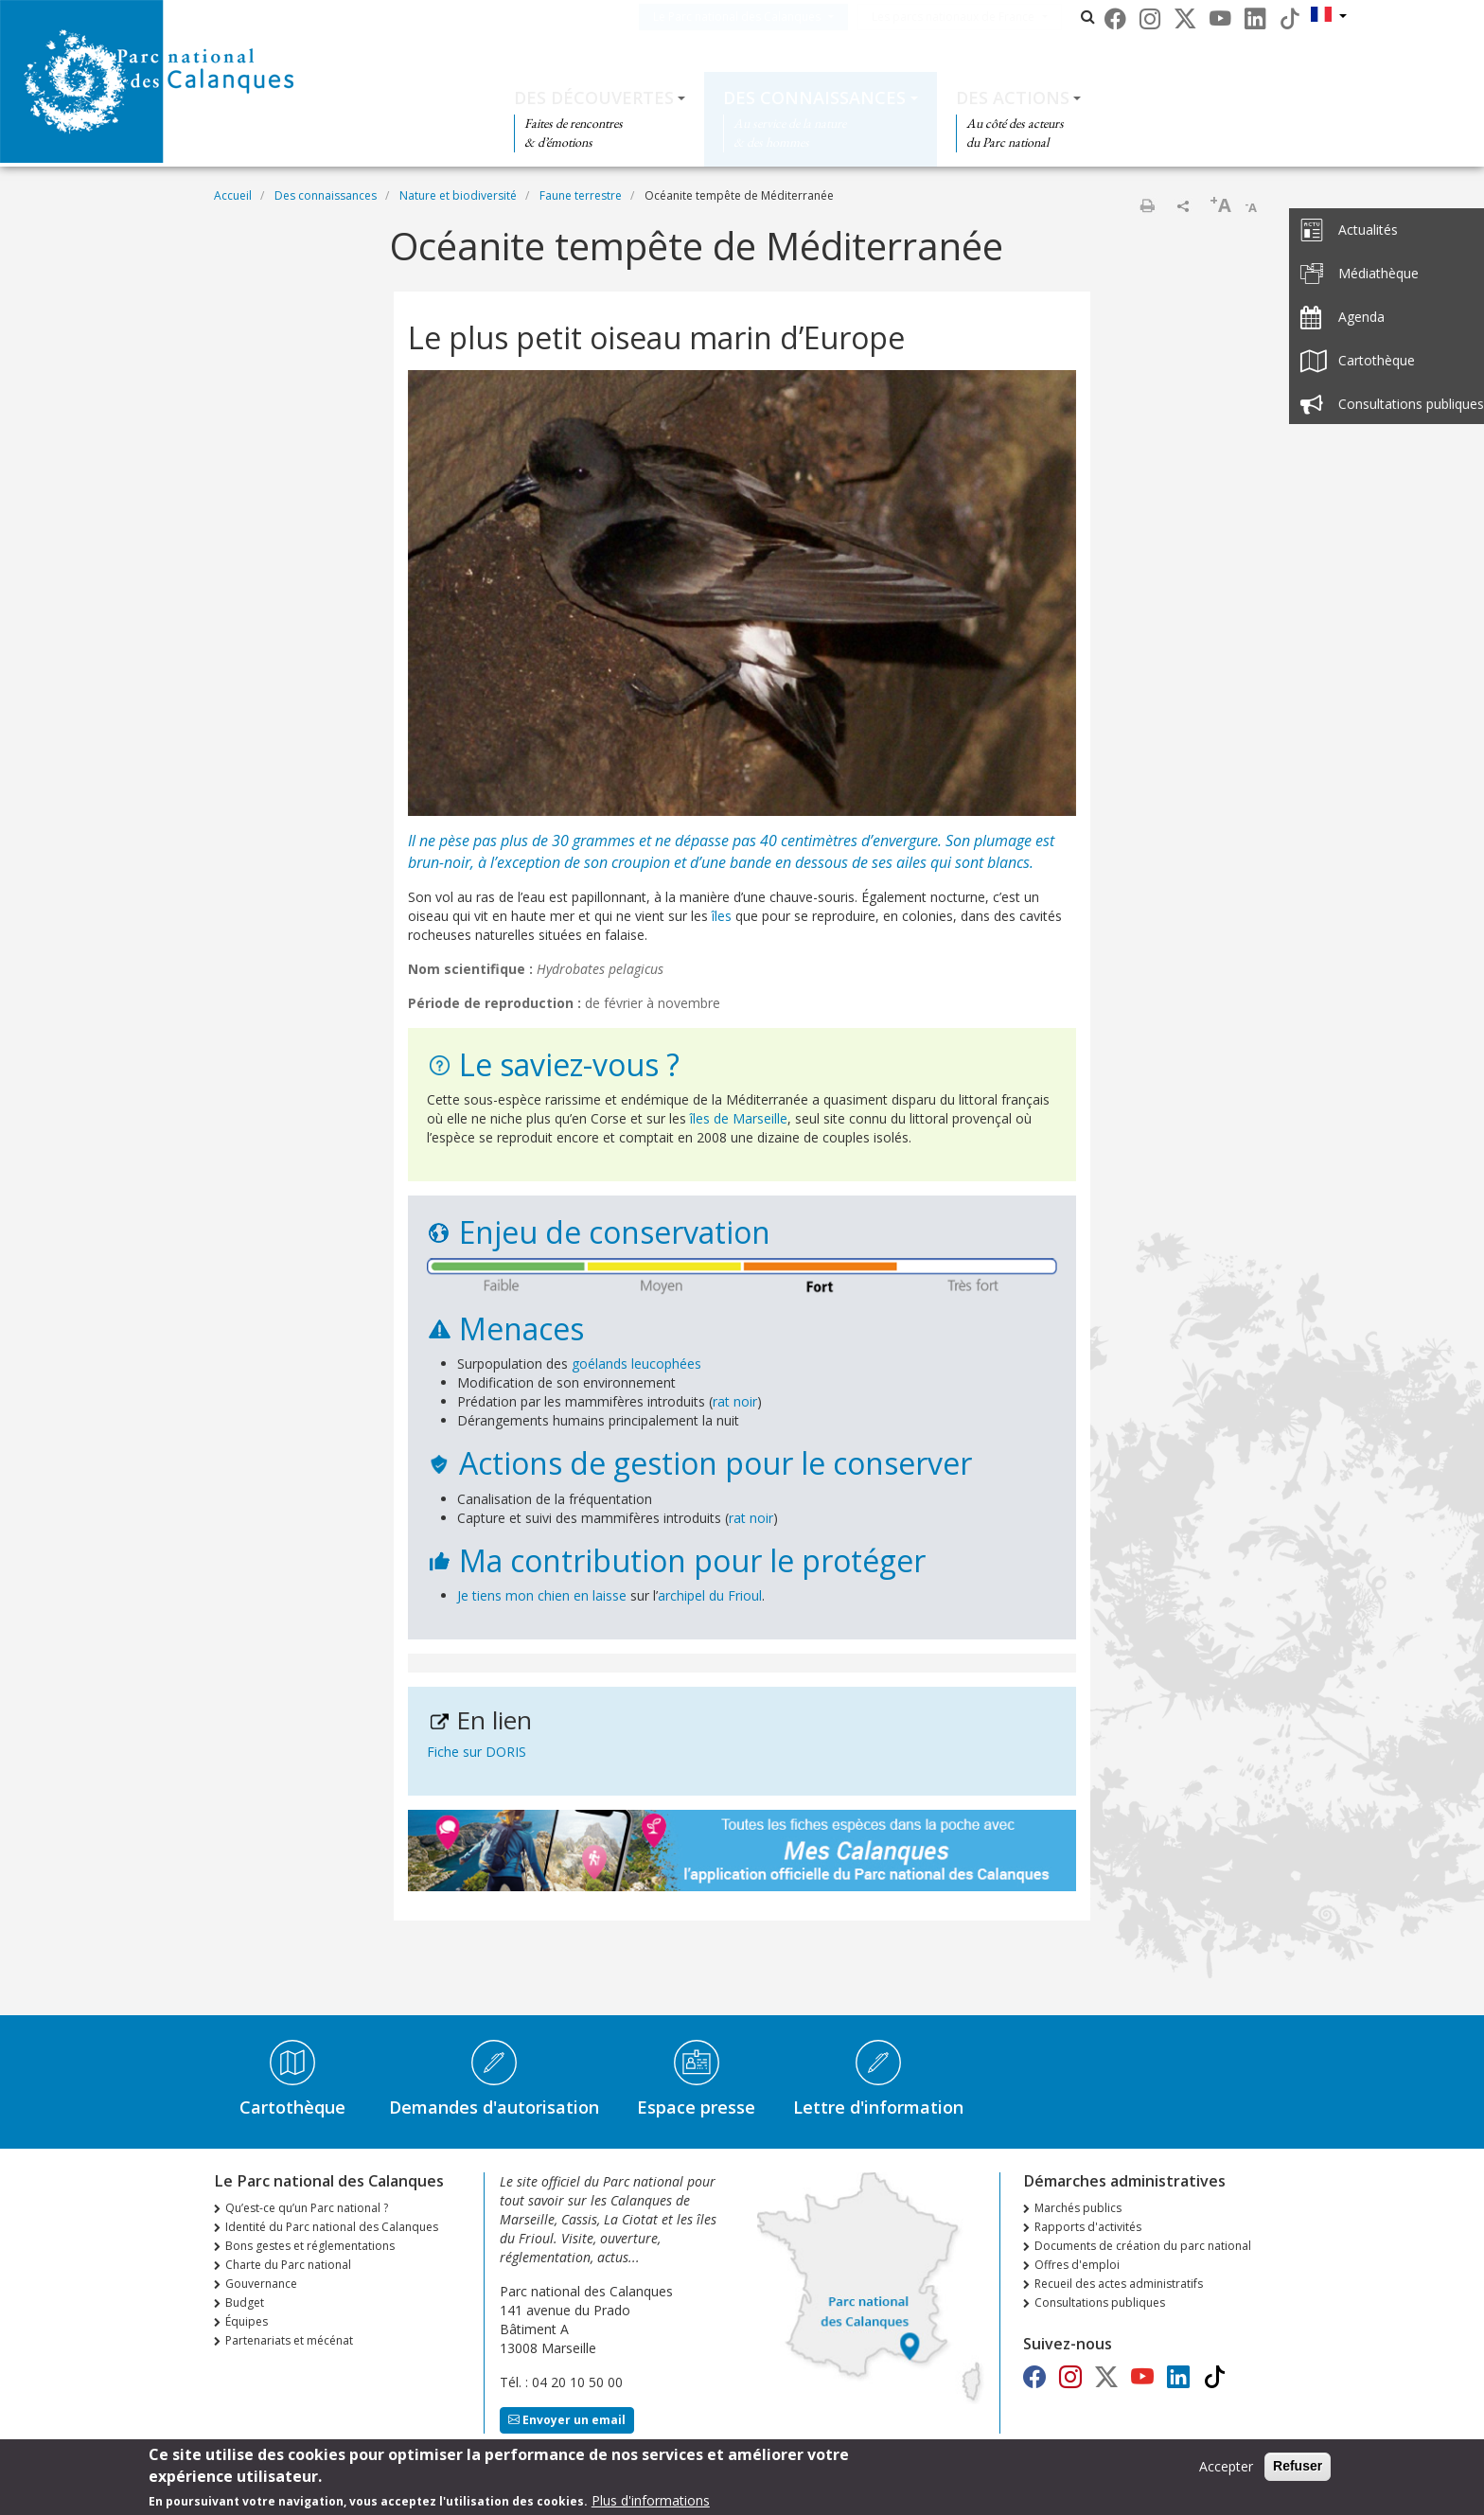  I want to click on îles, so click(723, 916).